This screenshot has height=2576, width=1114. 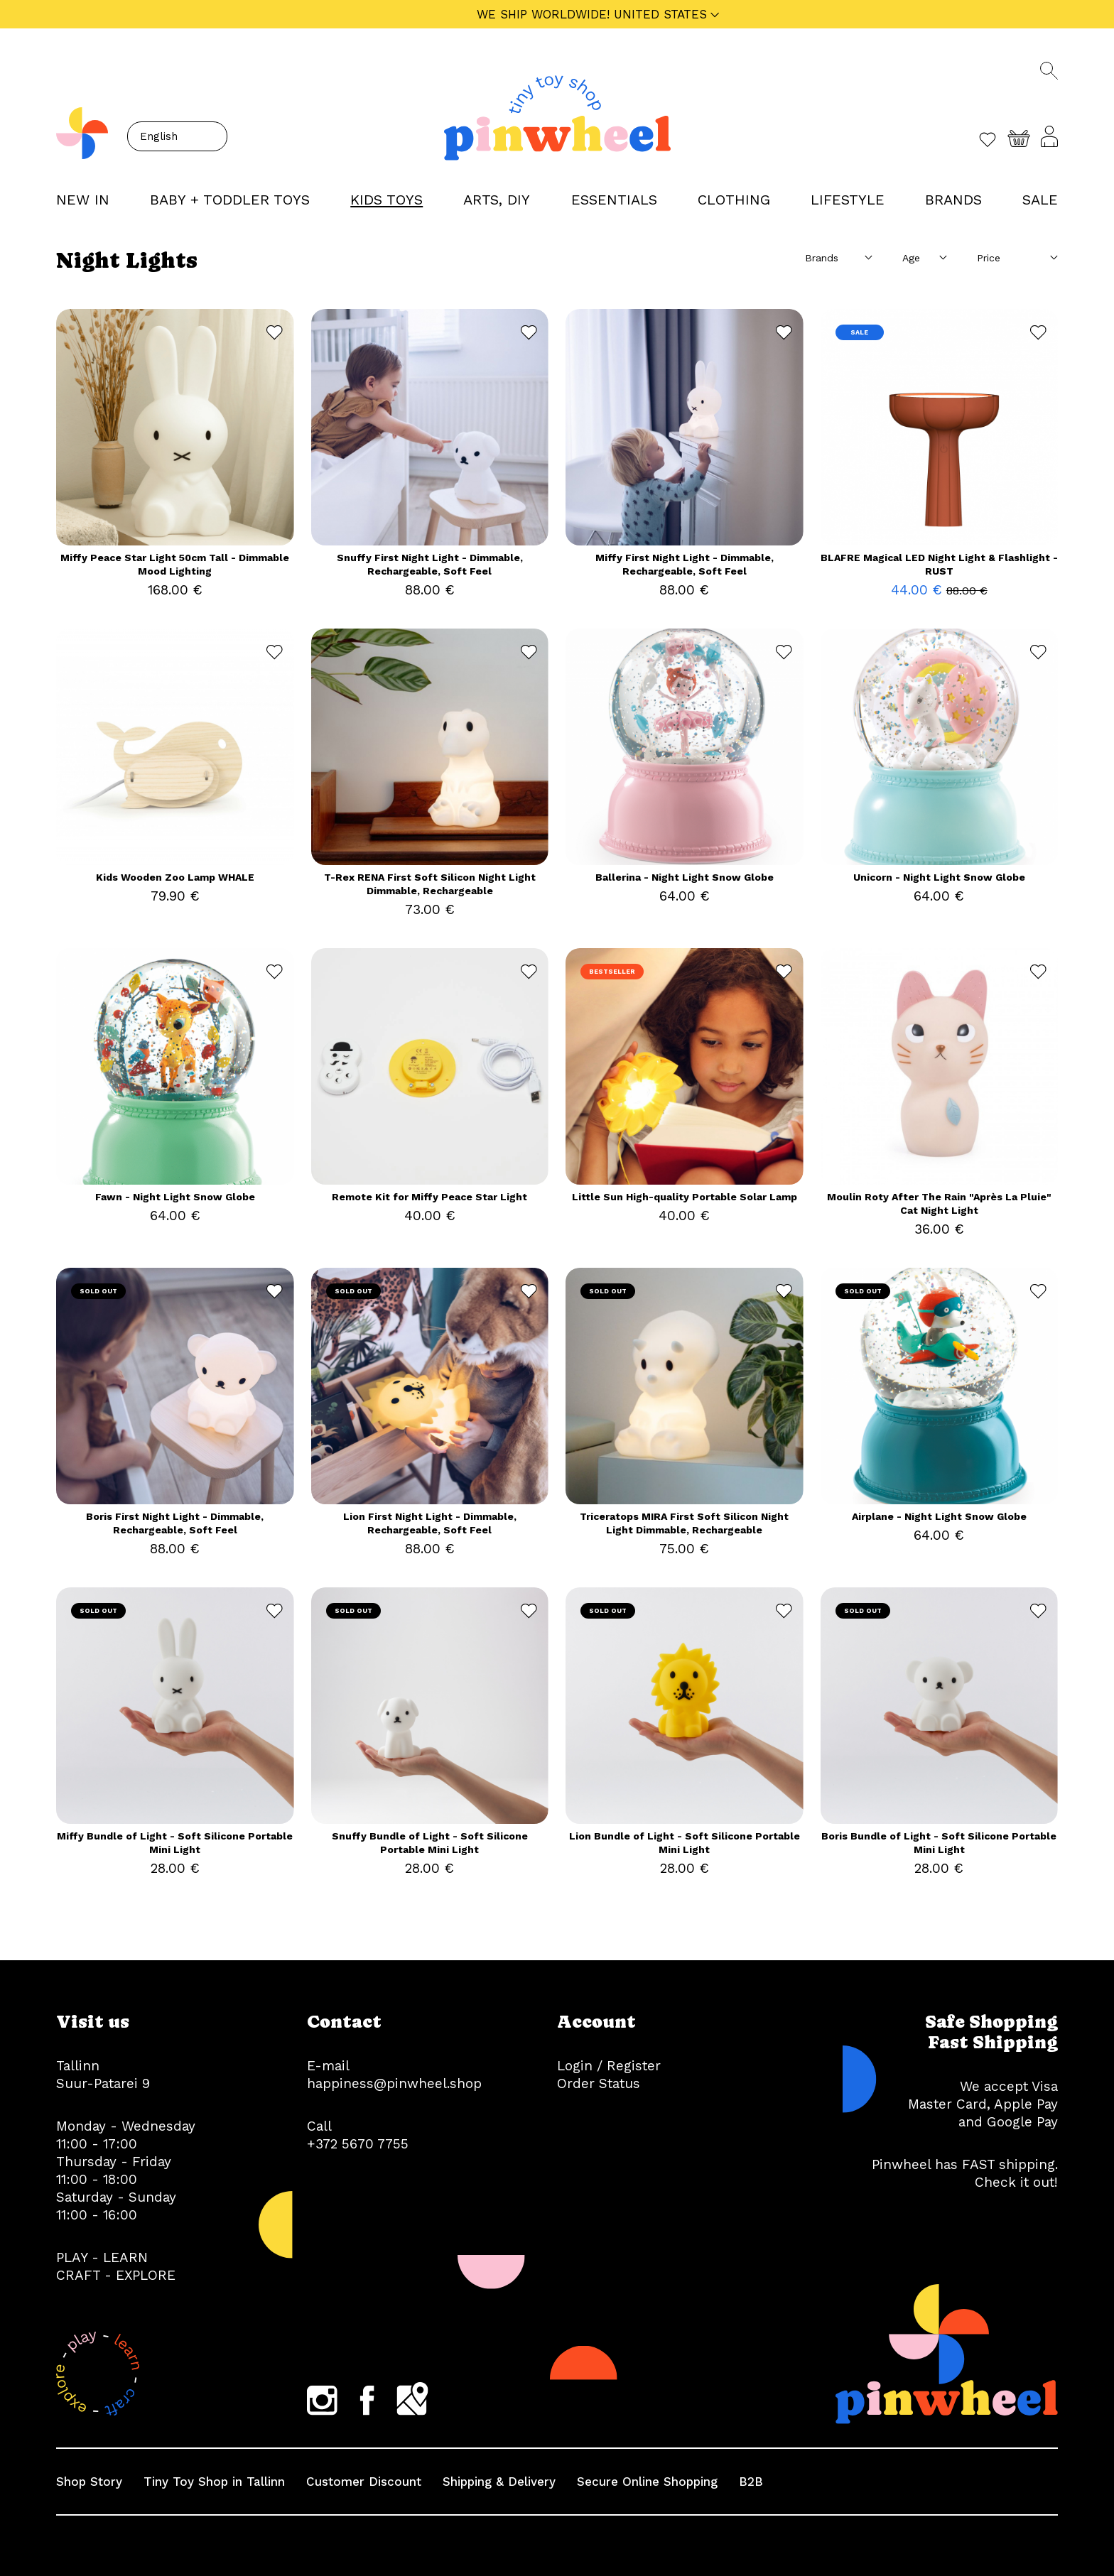 I want to click on Check it out!, so click(x=1016, y=2182).